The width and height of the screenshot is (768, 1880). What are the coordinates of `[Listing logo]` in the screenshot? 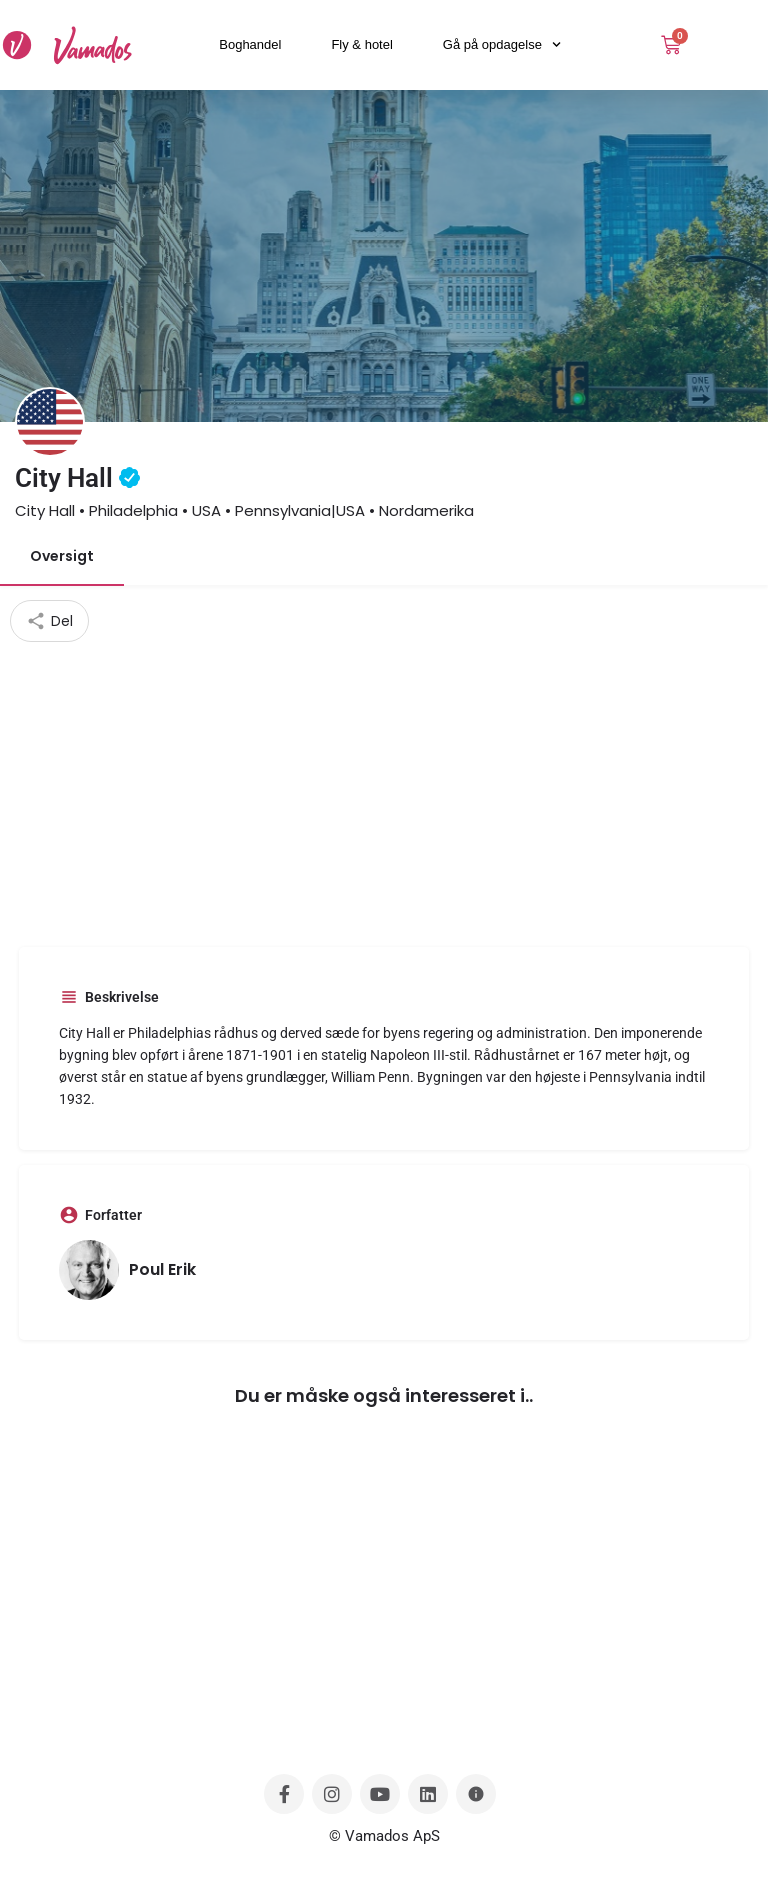 It's located at (50, 422).